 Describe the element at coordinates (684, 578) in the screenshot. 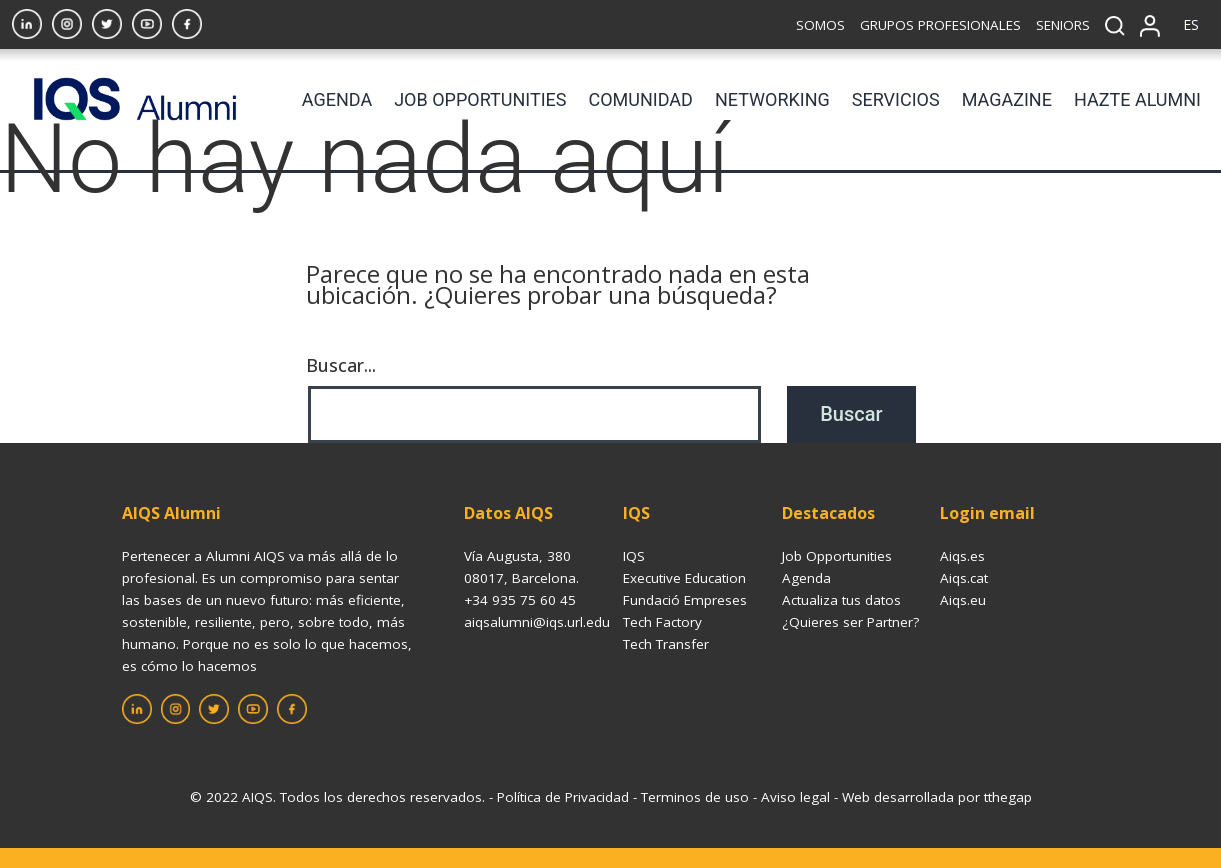

I see `Executive Education` at that location.